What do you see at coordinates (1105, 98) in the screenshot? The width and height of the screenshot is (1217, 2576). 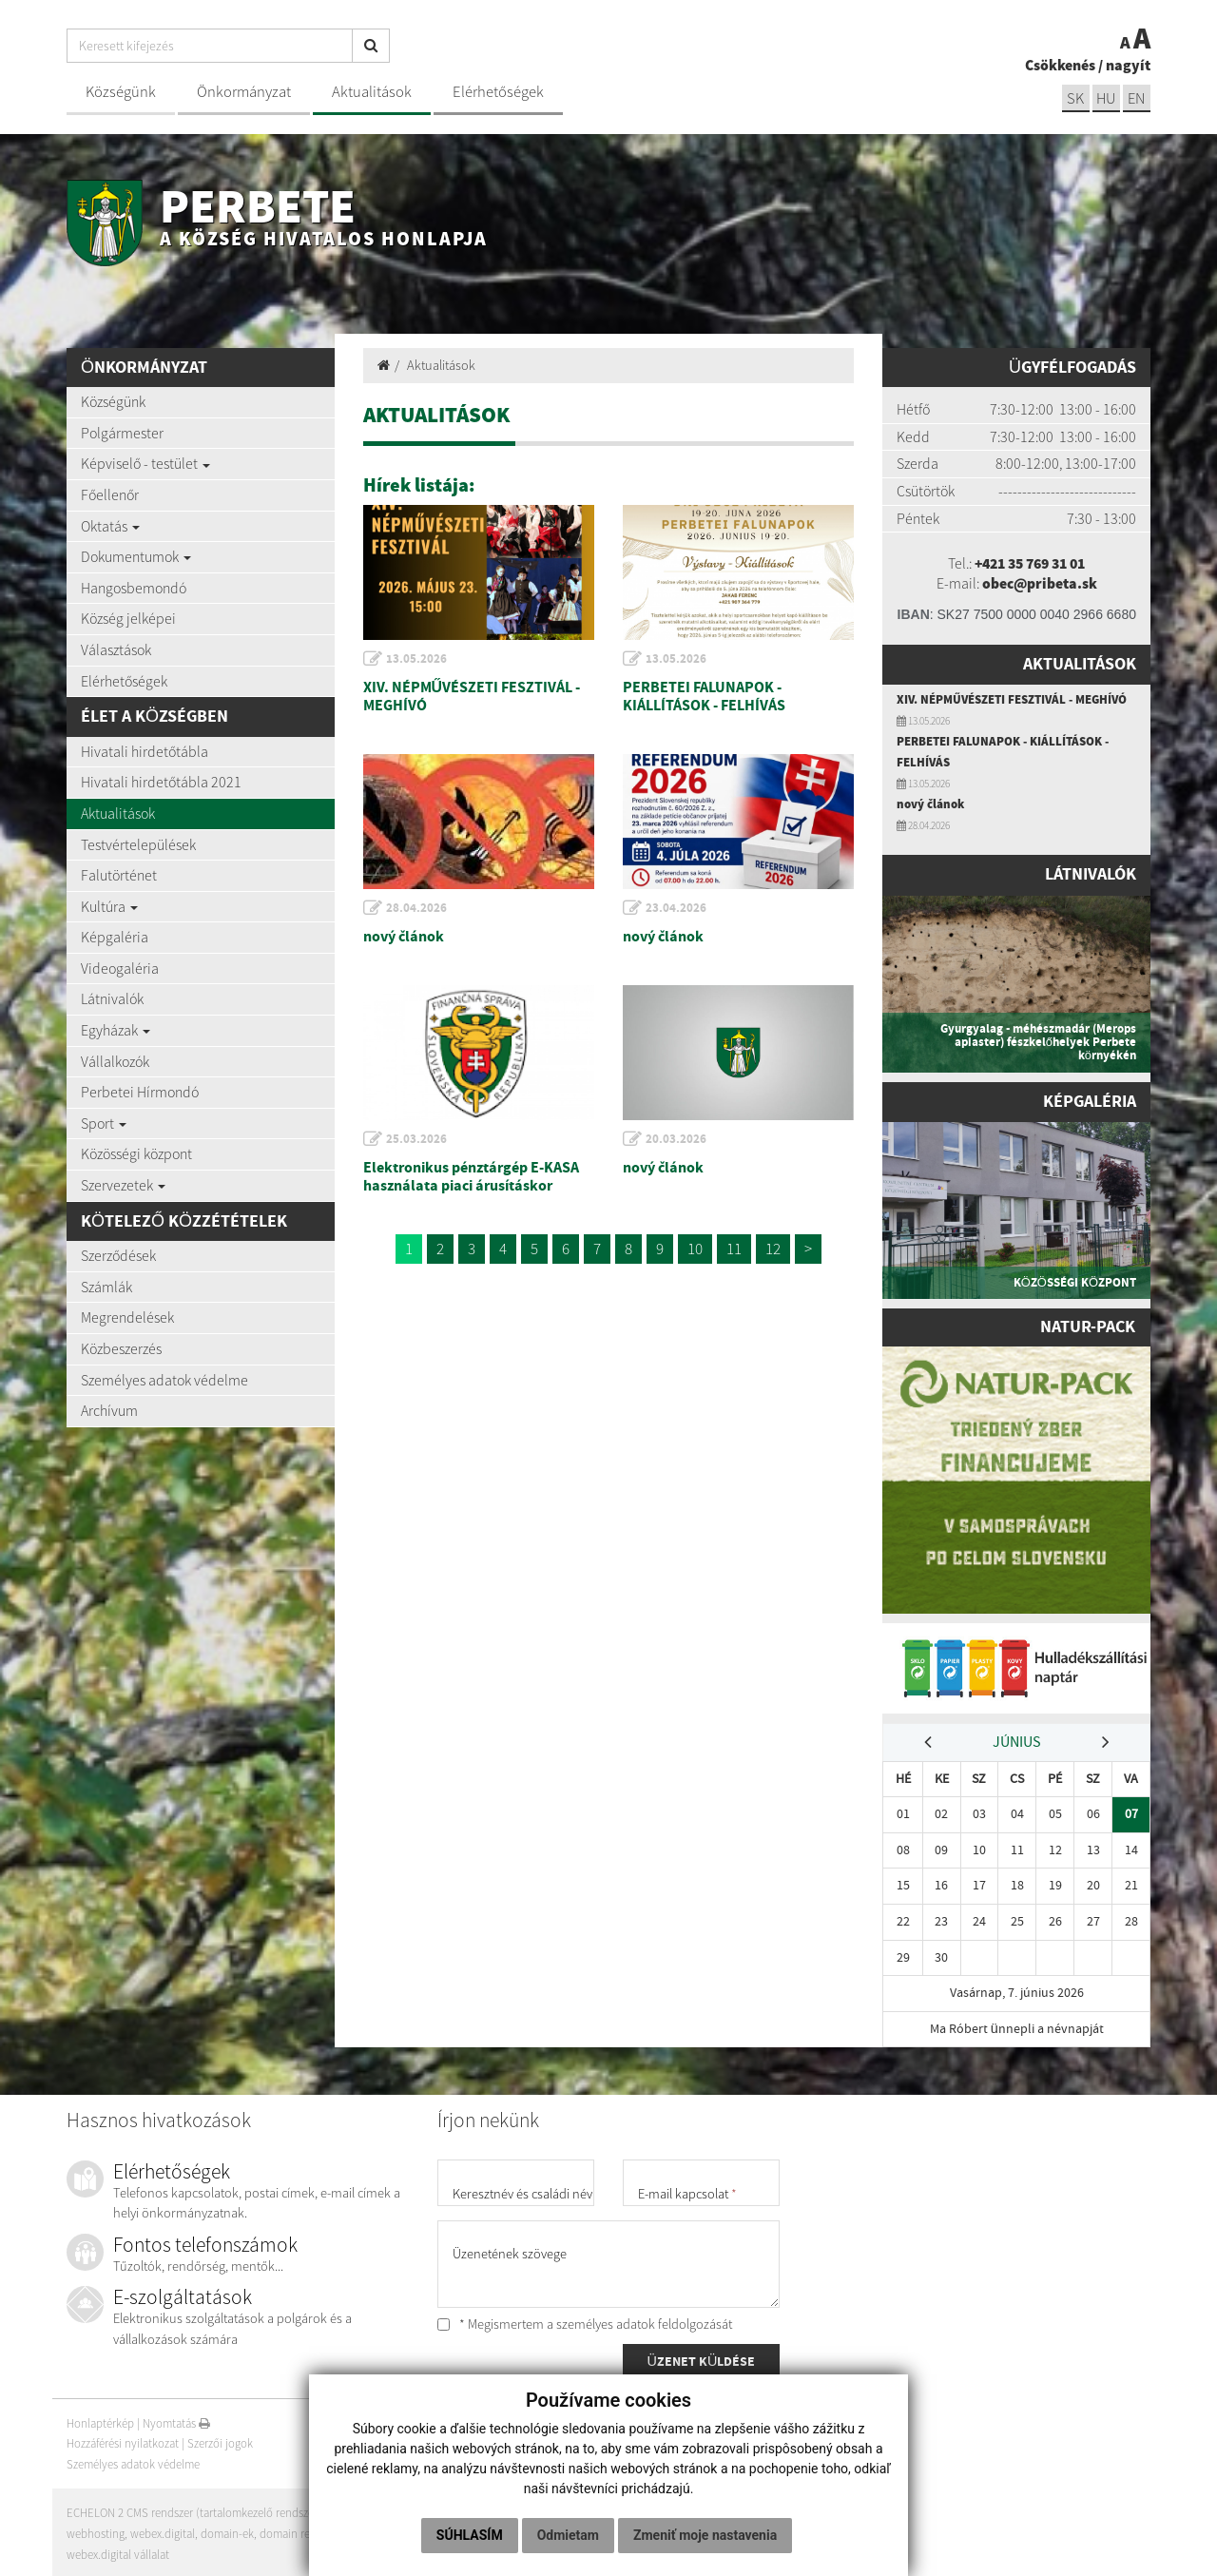 I see `hu` at bounding box center [1105, 98].